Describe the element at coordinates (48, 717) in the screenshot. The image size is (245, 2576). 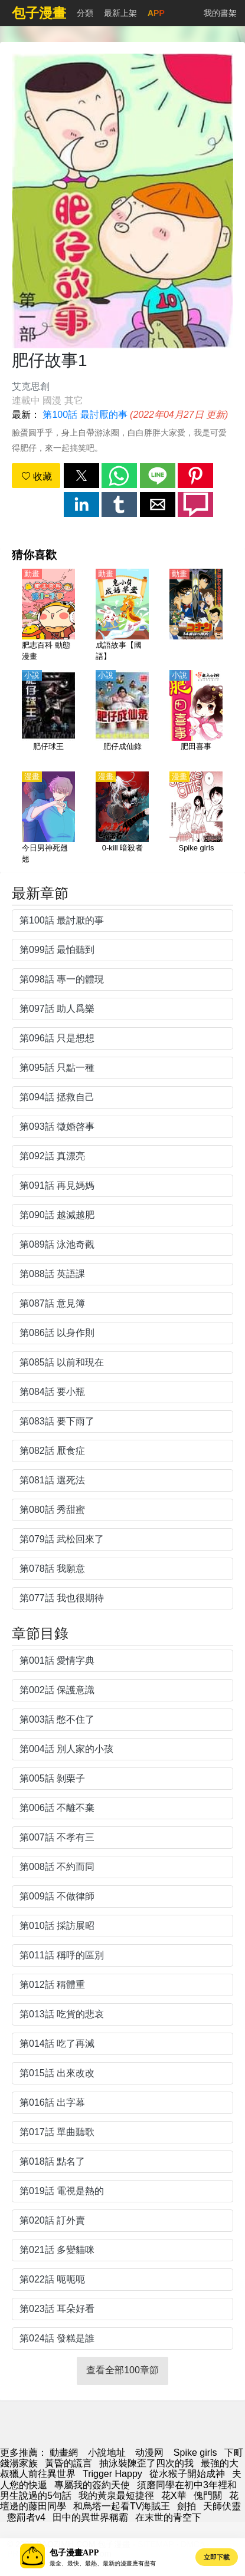
I see `[肥仔球王]` at that location.